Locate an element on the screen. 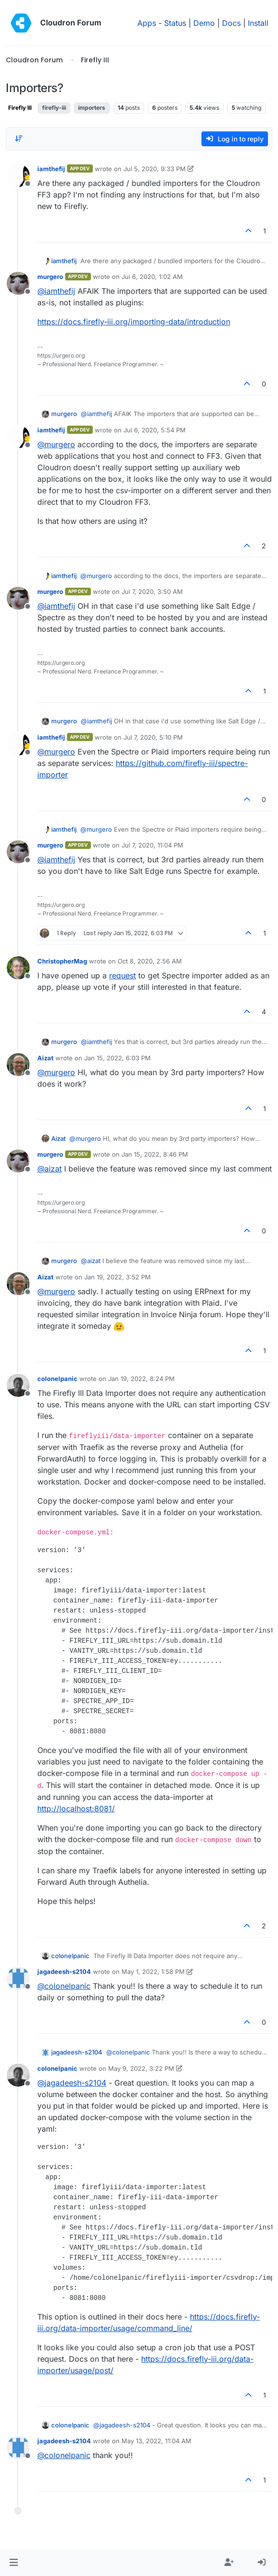  Aizat is located at coordinates (45, 1058).